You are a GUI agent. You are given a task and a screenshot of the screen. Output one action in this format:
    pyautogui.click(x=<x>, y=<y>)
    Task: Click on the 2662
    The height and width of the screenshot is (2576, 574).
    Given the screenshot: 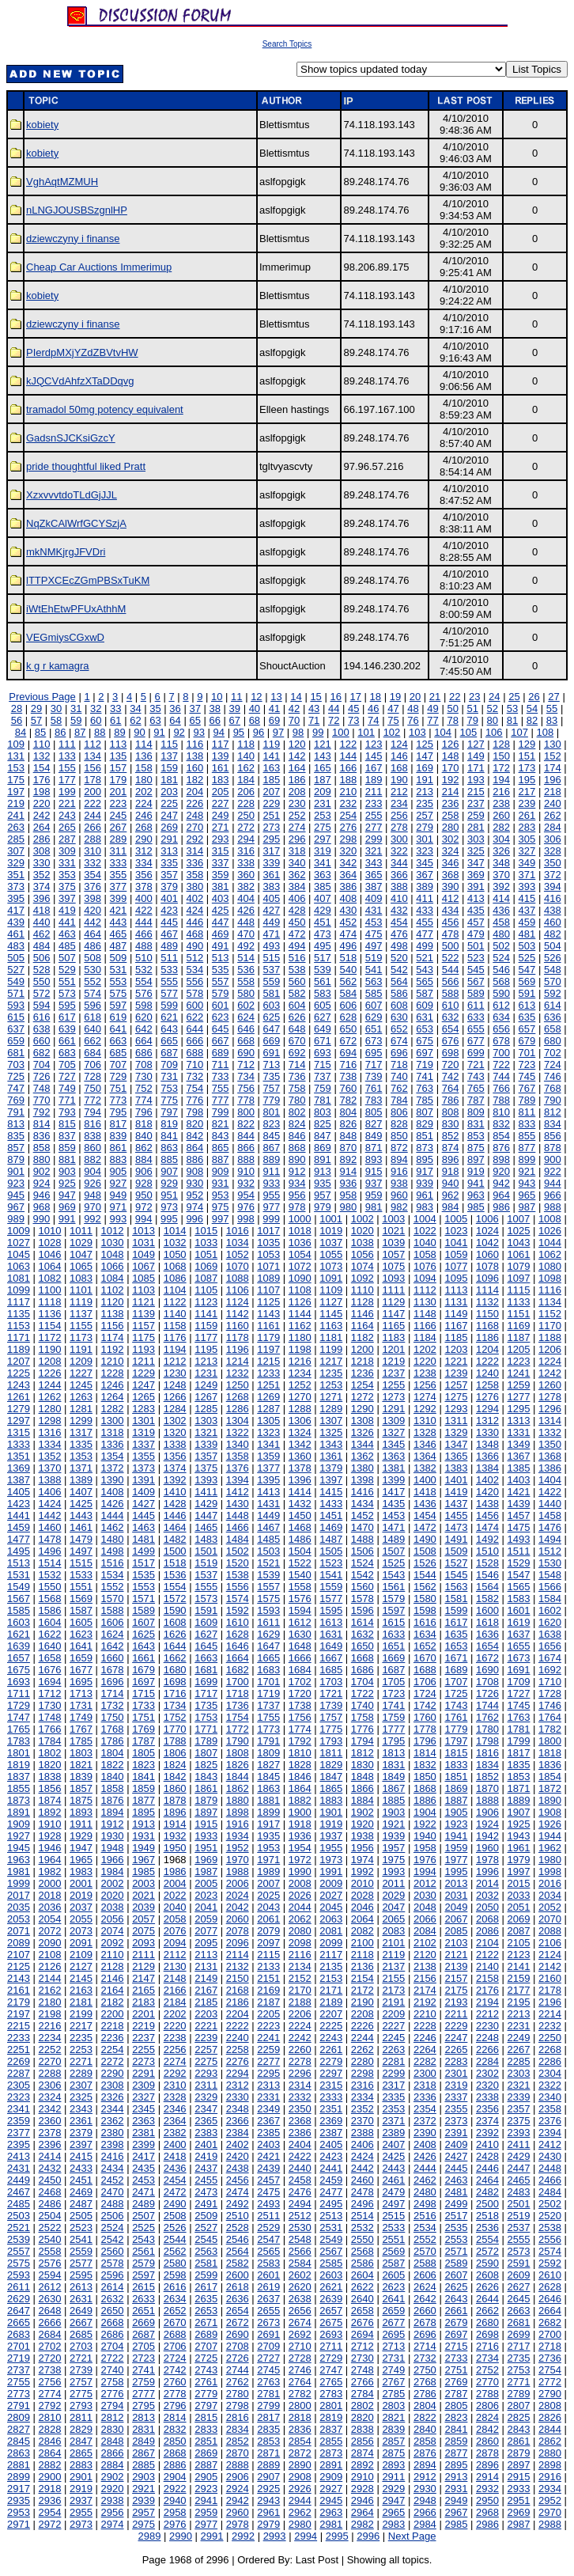 What is the action you would take?
    pyautogui.click(x=487, y=2311)
    